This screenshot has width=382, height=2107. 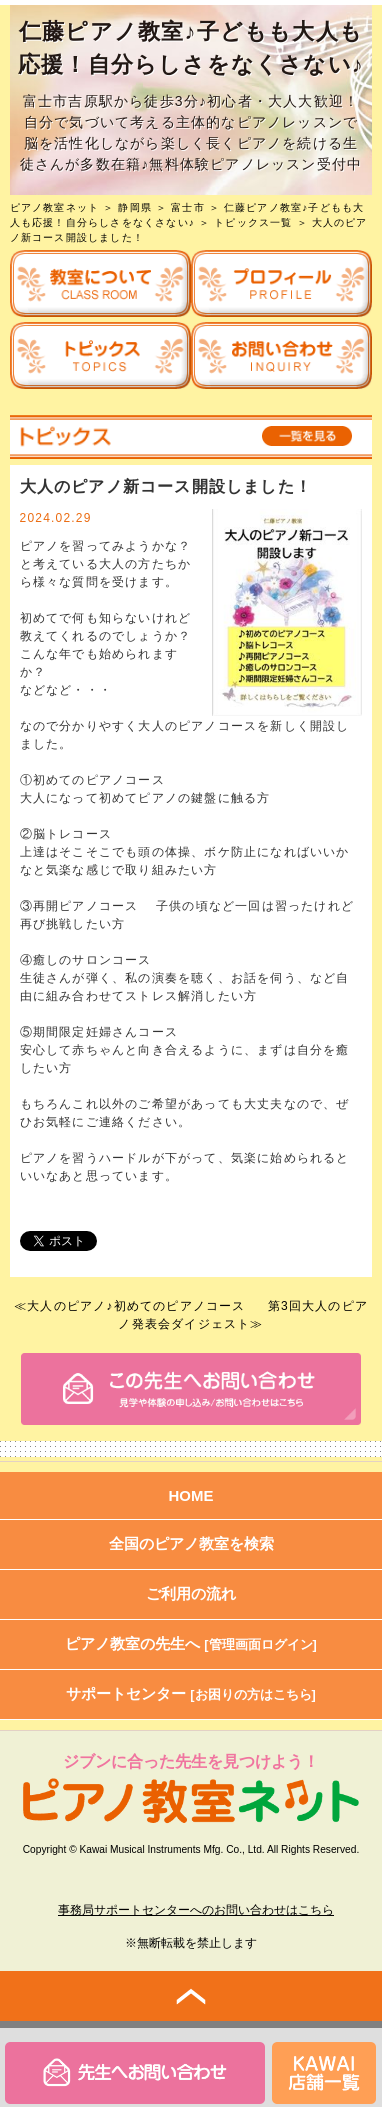 What do you see at coordinates (253, 222) in the screenshot?
I see `トピックス一覧` at bounding box center [253, 222].